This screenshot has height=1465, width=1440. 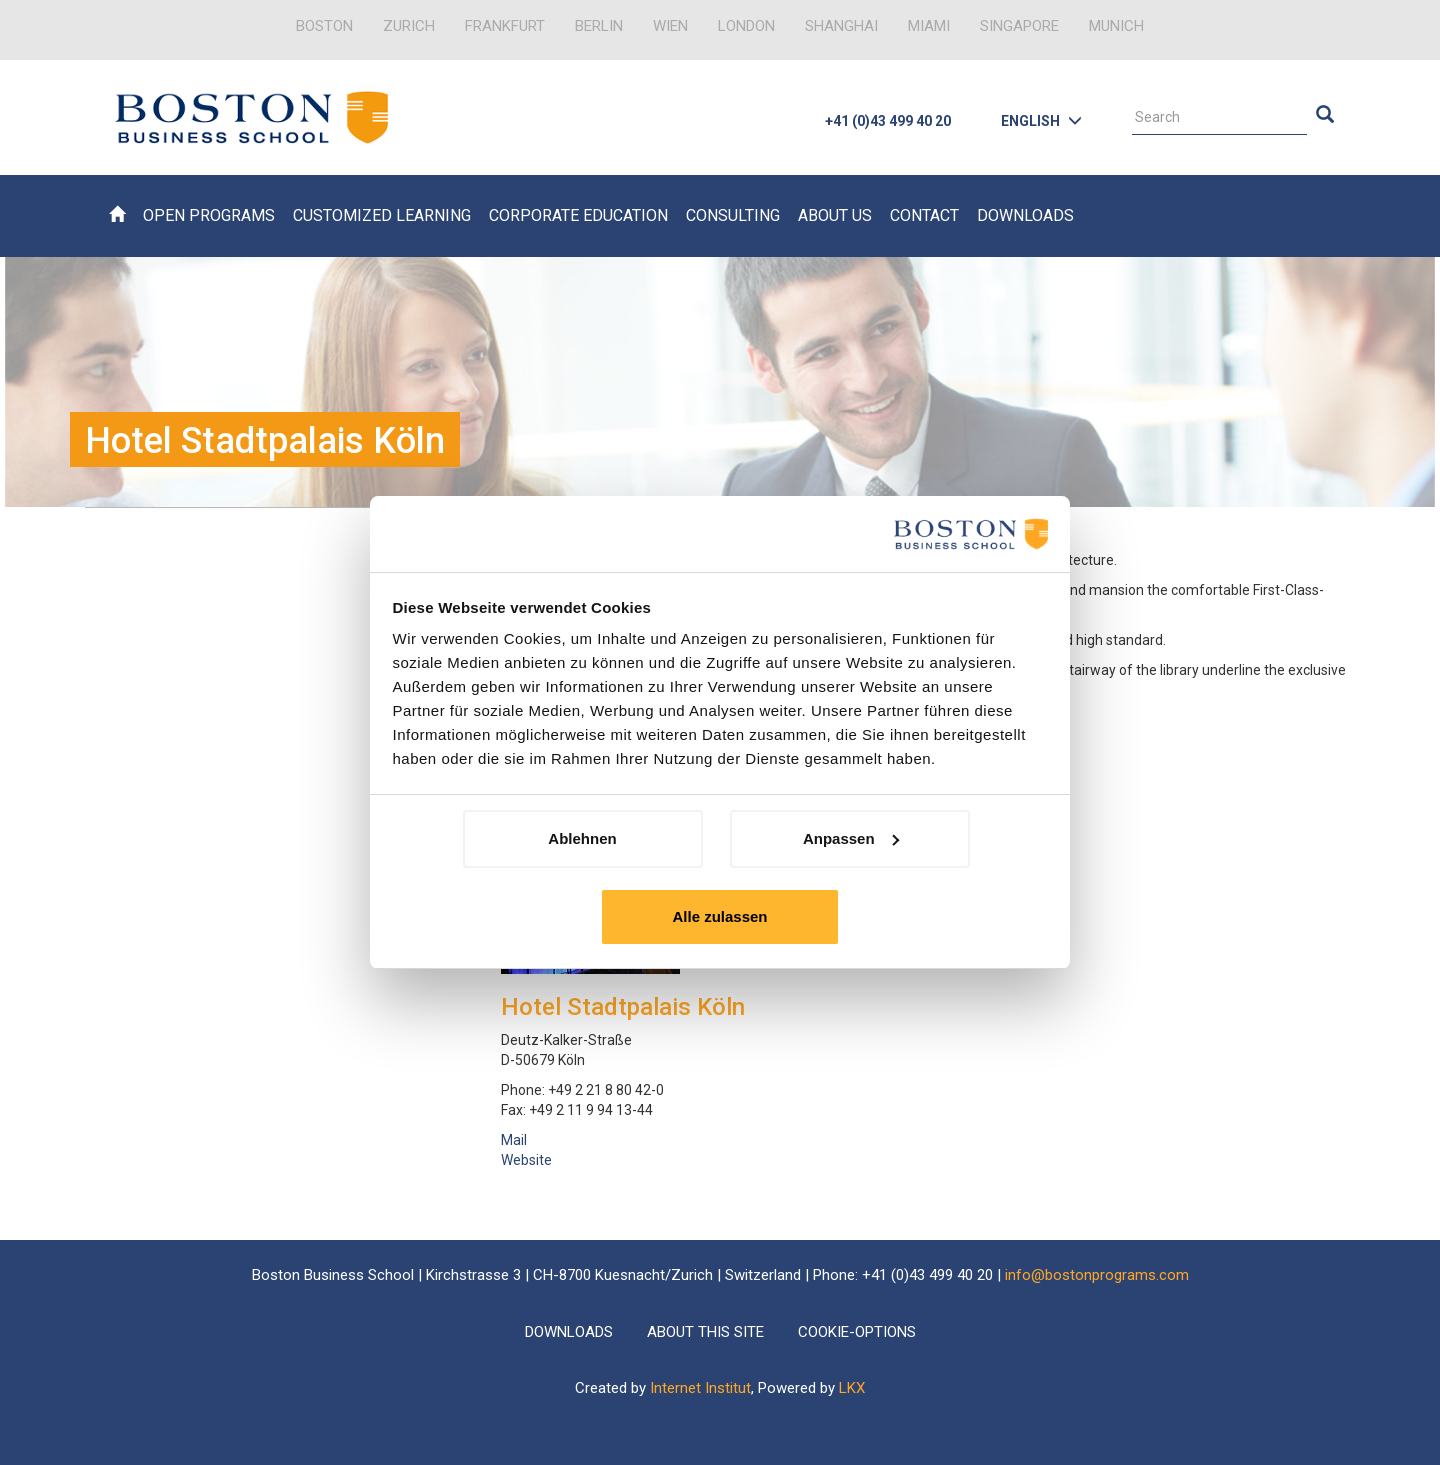 What do you see at coordinates (700, 1388) in the screenshot?
I see `Internet Institut` at bounding box center [700, 1388].